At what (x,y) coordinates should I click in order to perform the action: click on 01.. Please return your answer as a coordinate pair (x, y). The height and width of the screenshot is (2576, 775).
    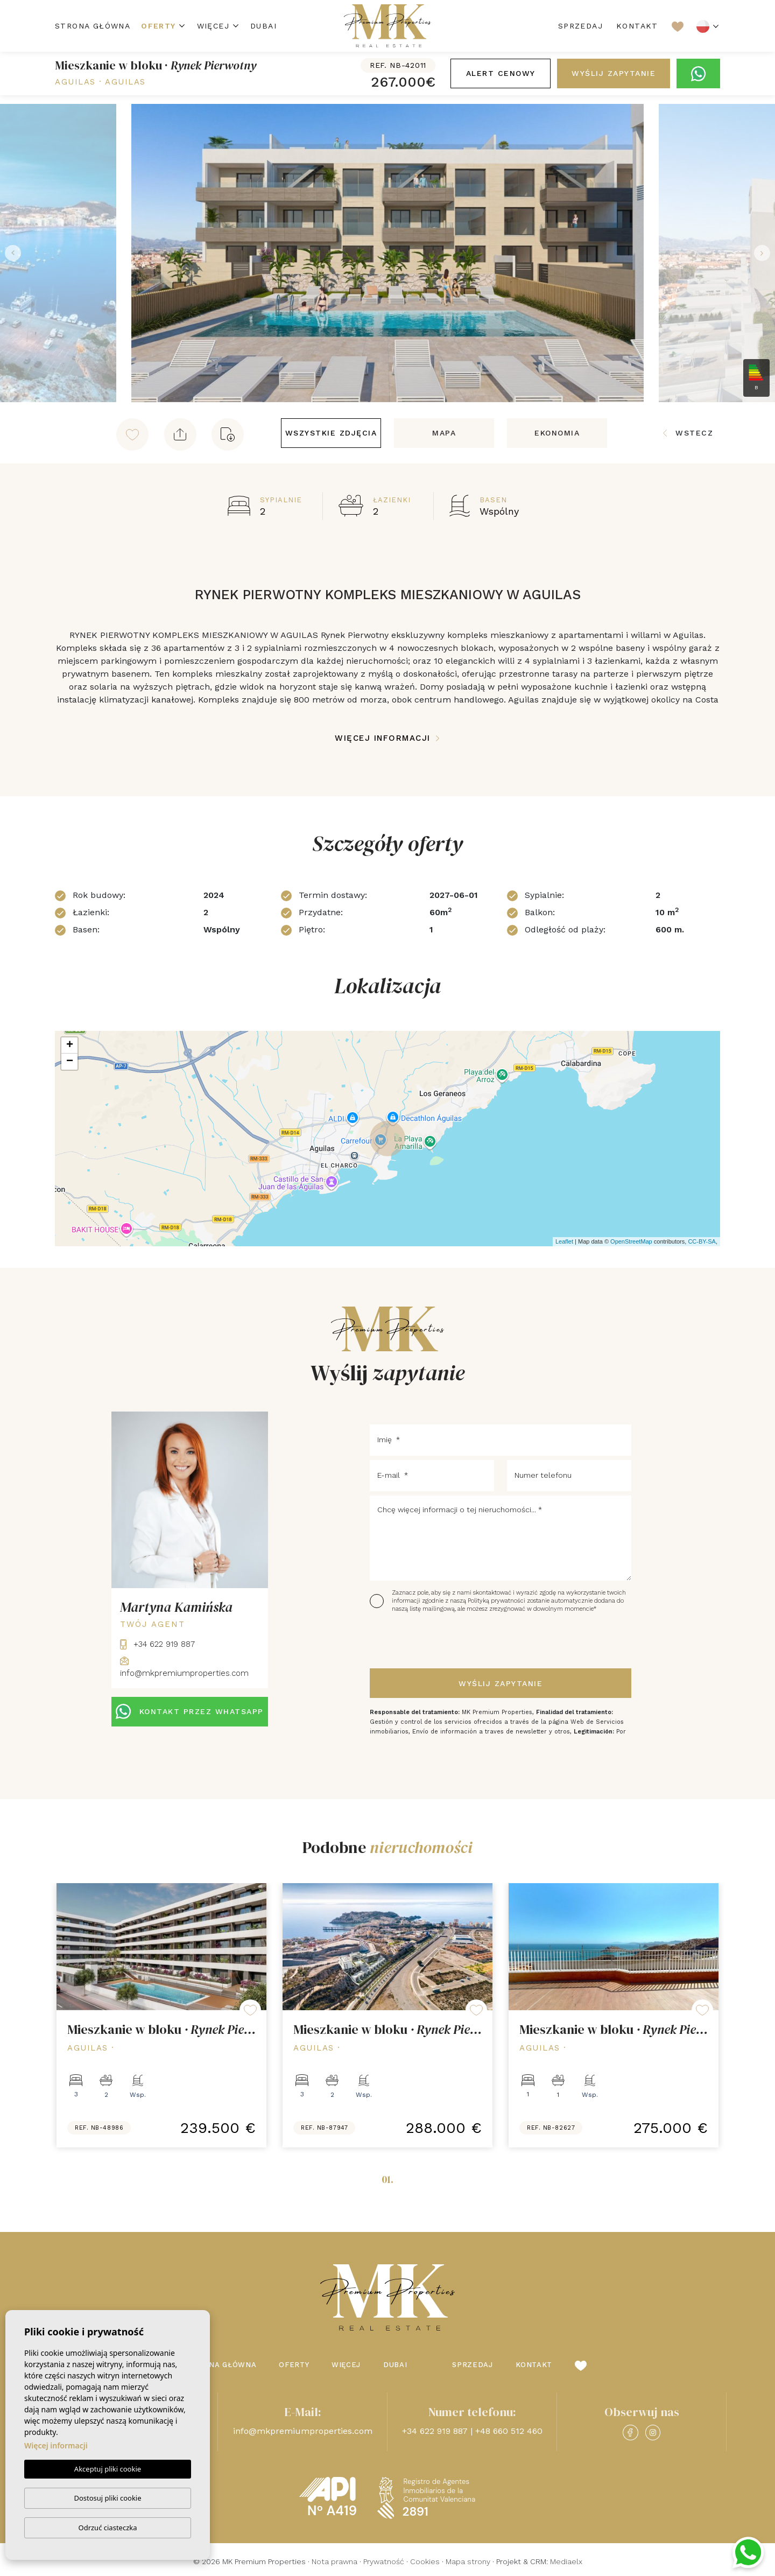
    Looking at the image, I should click on (387, 2179).